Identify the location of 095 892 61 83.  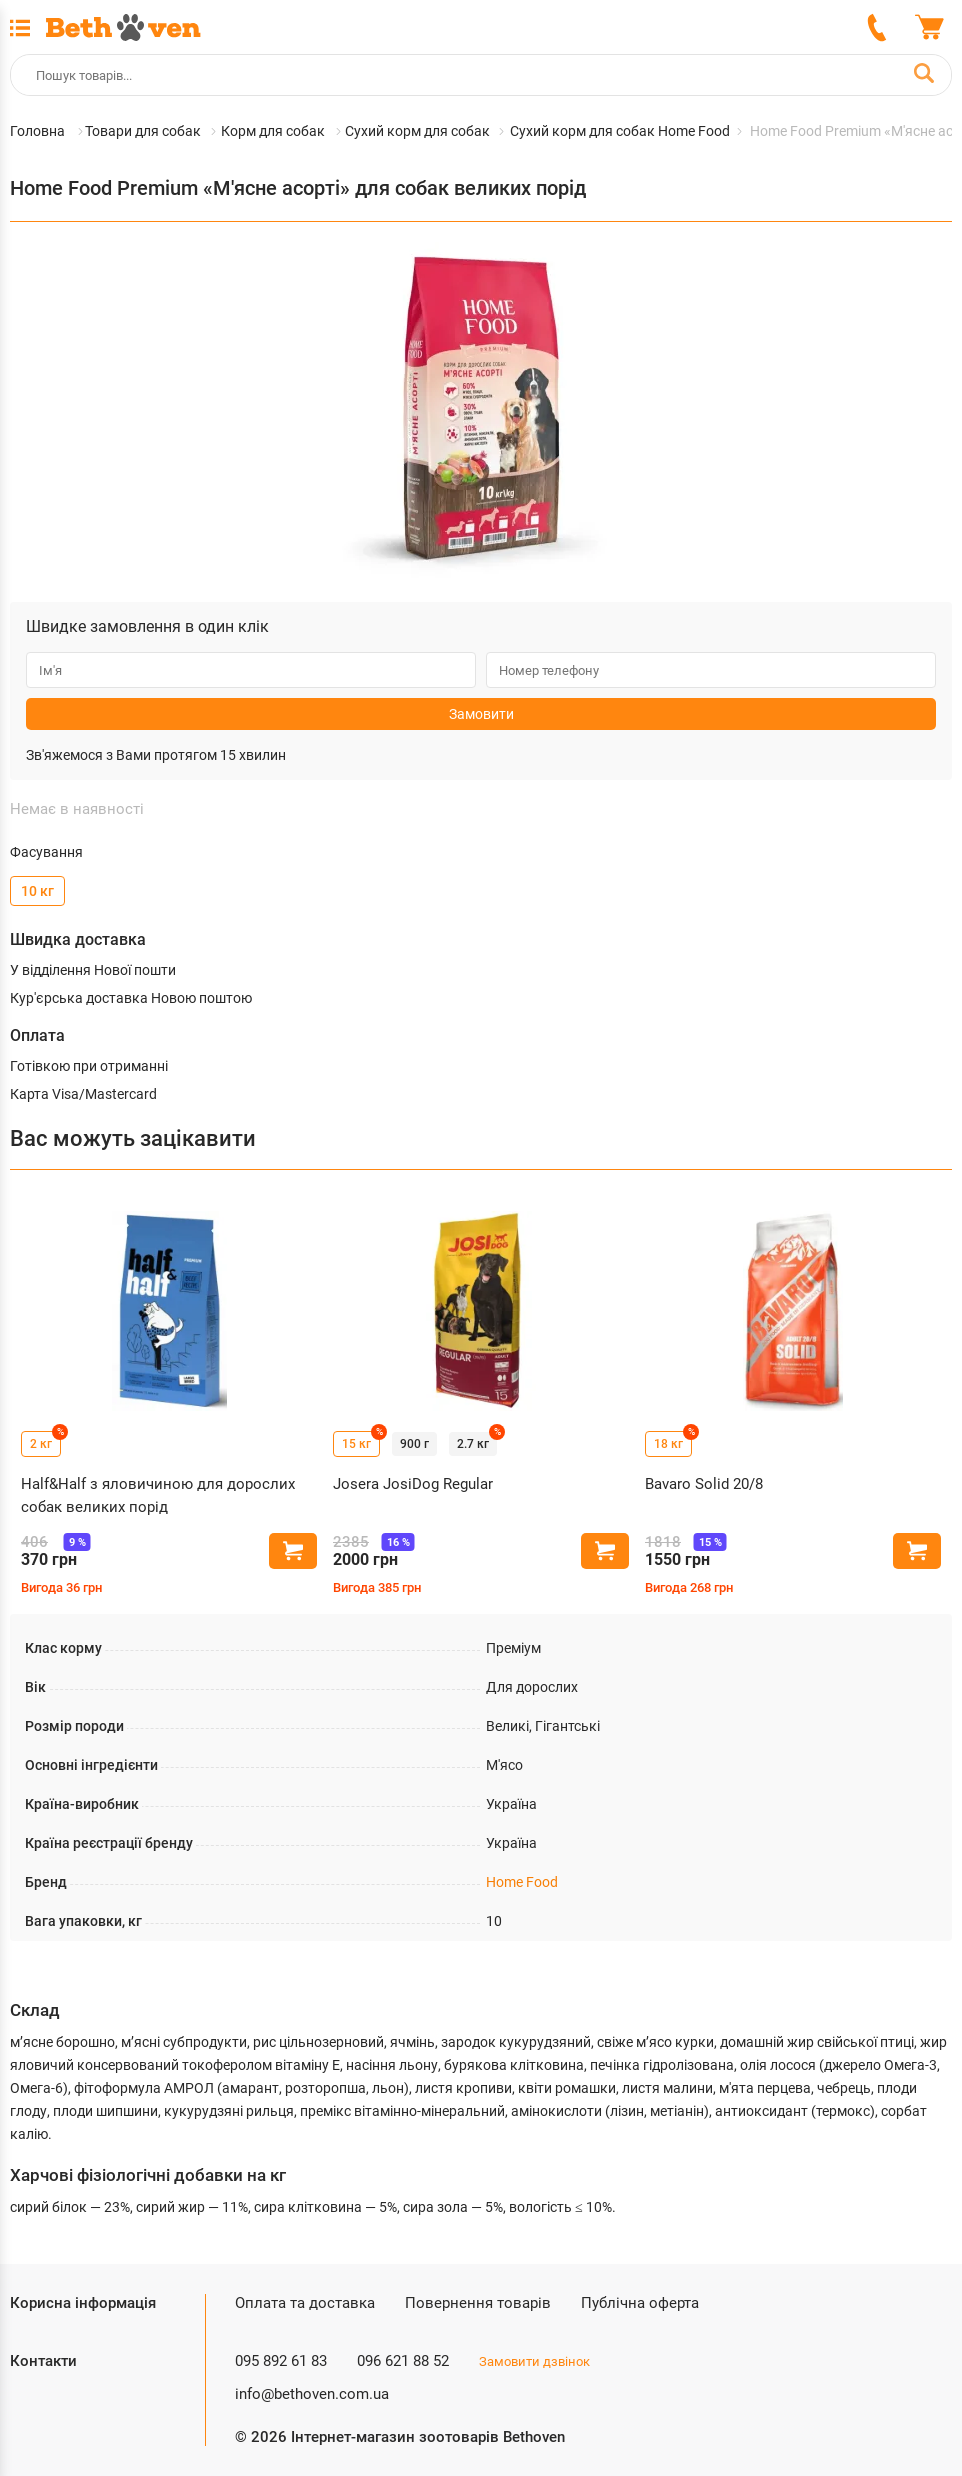
(281, 2361).